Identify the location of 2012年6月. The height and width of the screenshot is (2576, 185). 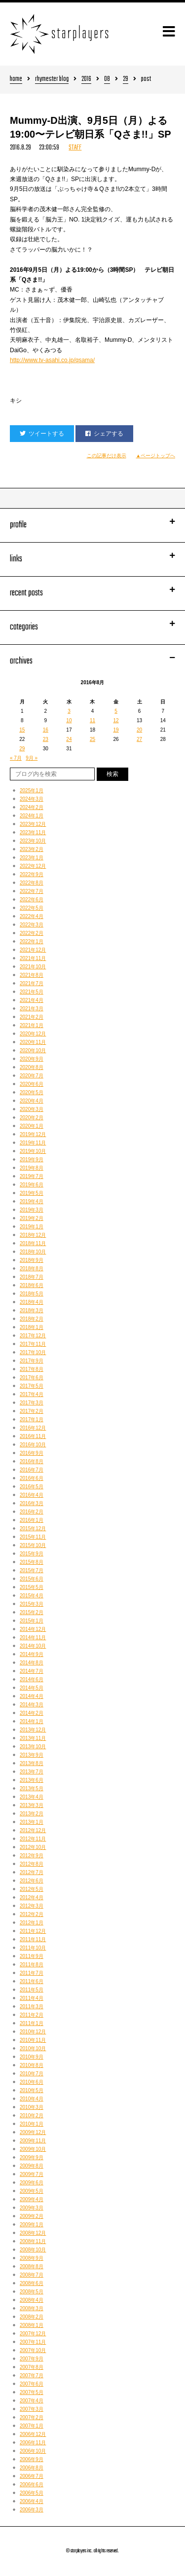
(31, 1880).